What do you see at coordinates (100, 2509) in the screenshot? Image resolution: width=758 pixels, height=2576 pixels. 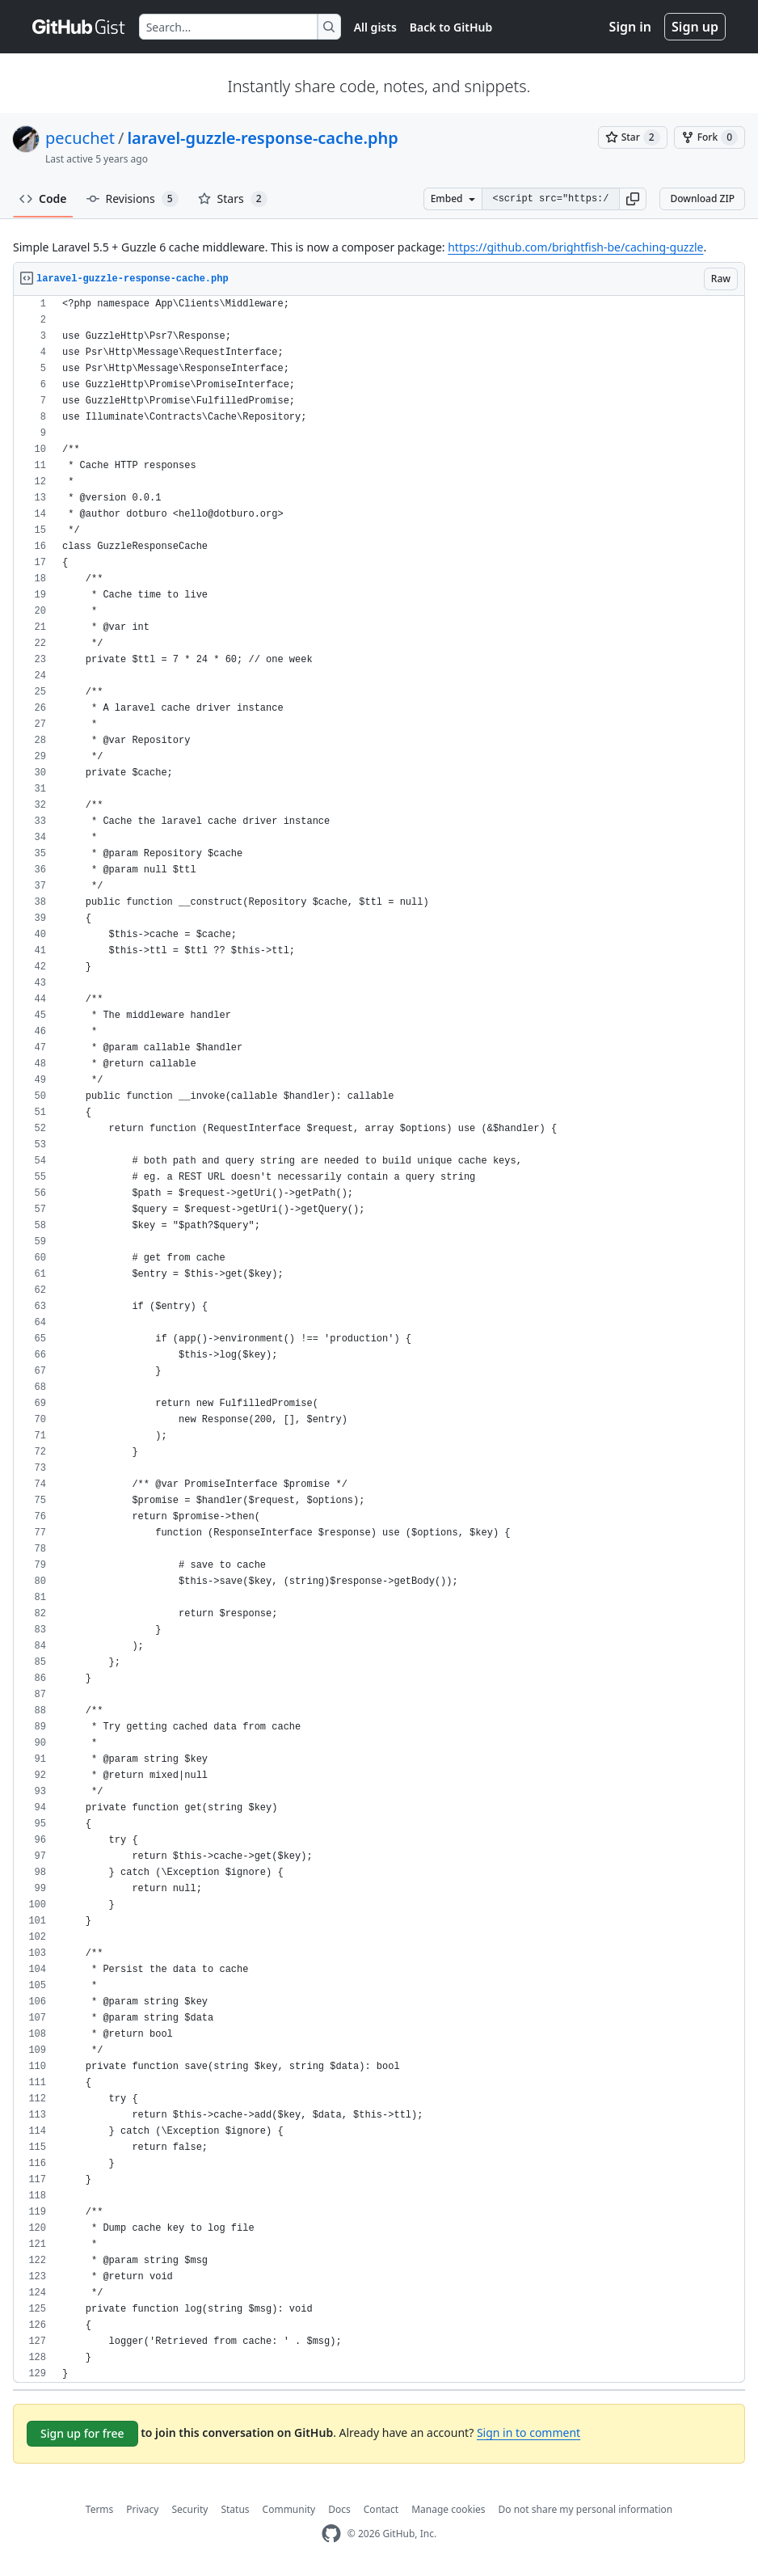 I see `Terms` at bounding box center [100, 2509].